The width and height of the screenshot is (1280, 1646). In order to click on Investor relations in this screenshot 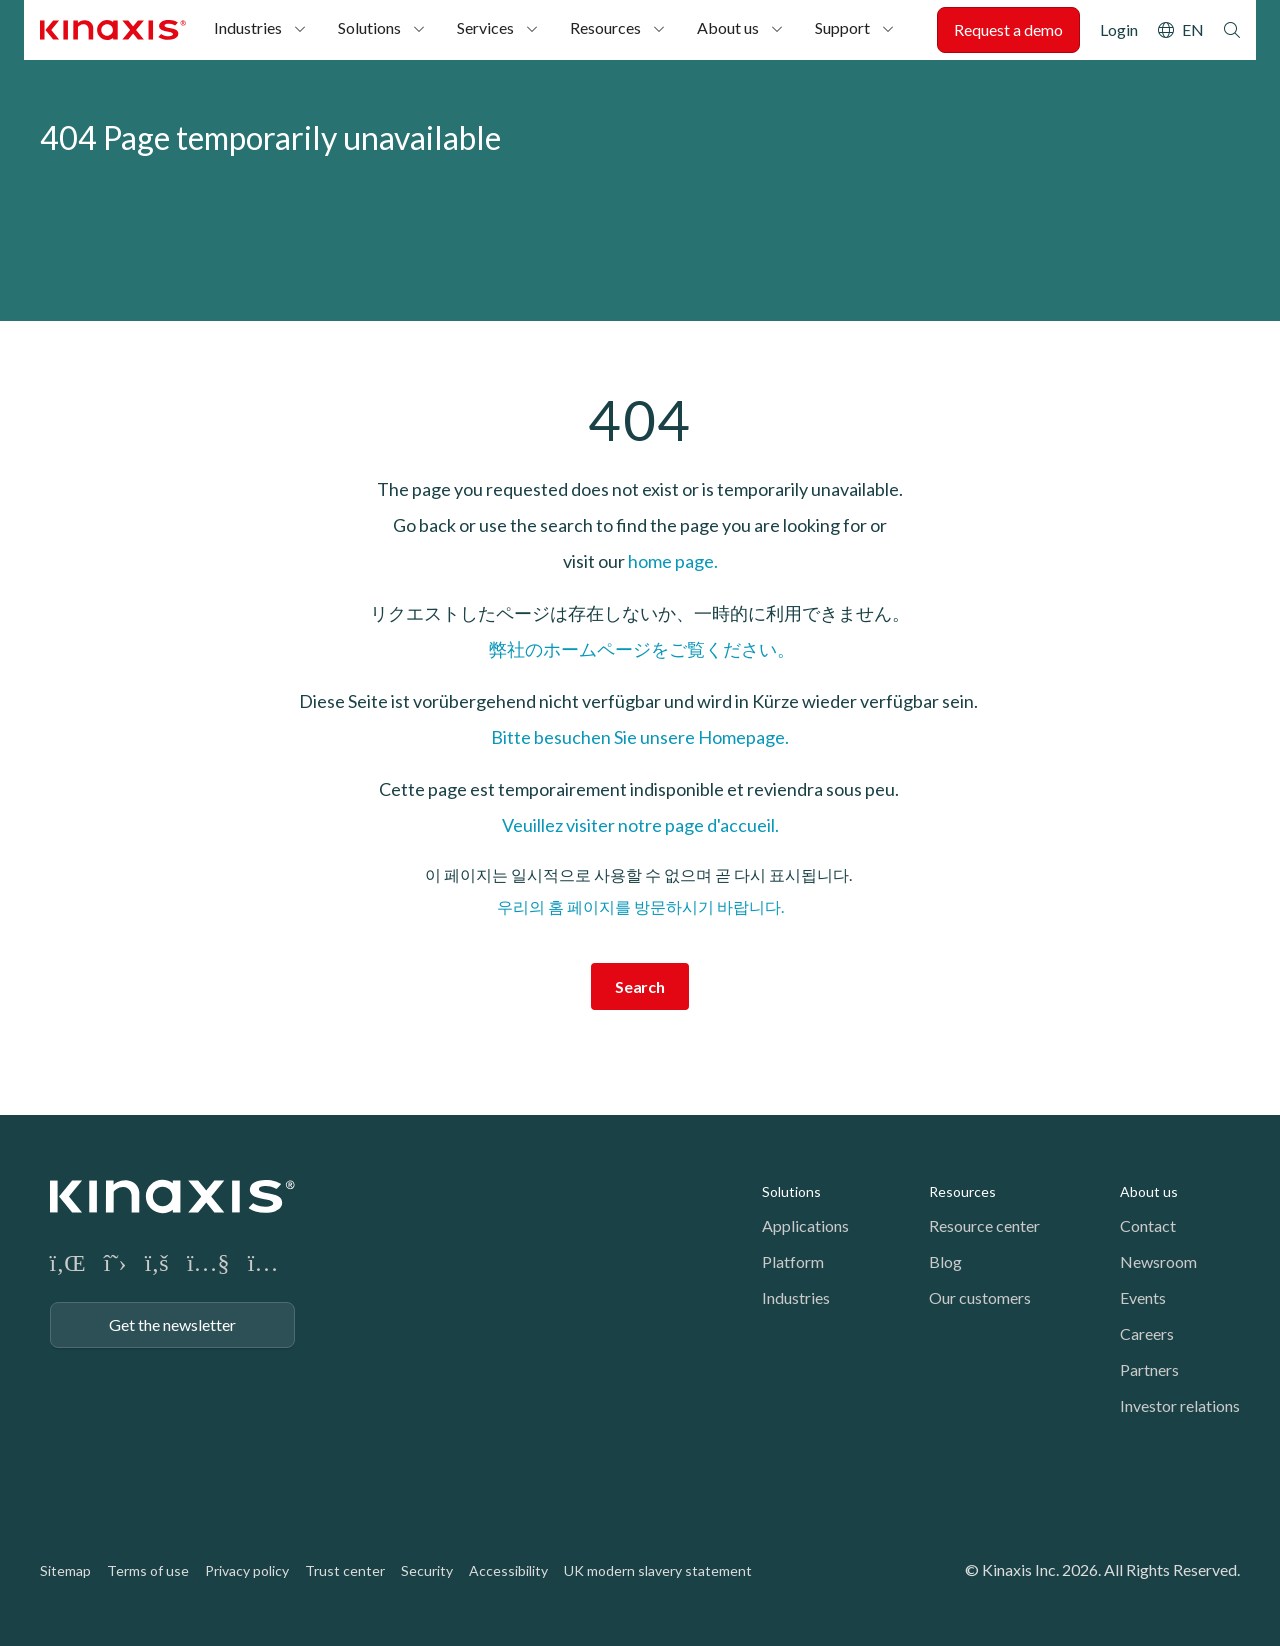, I will do `click(1180, 1405)`.